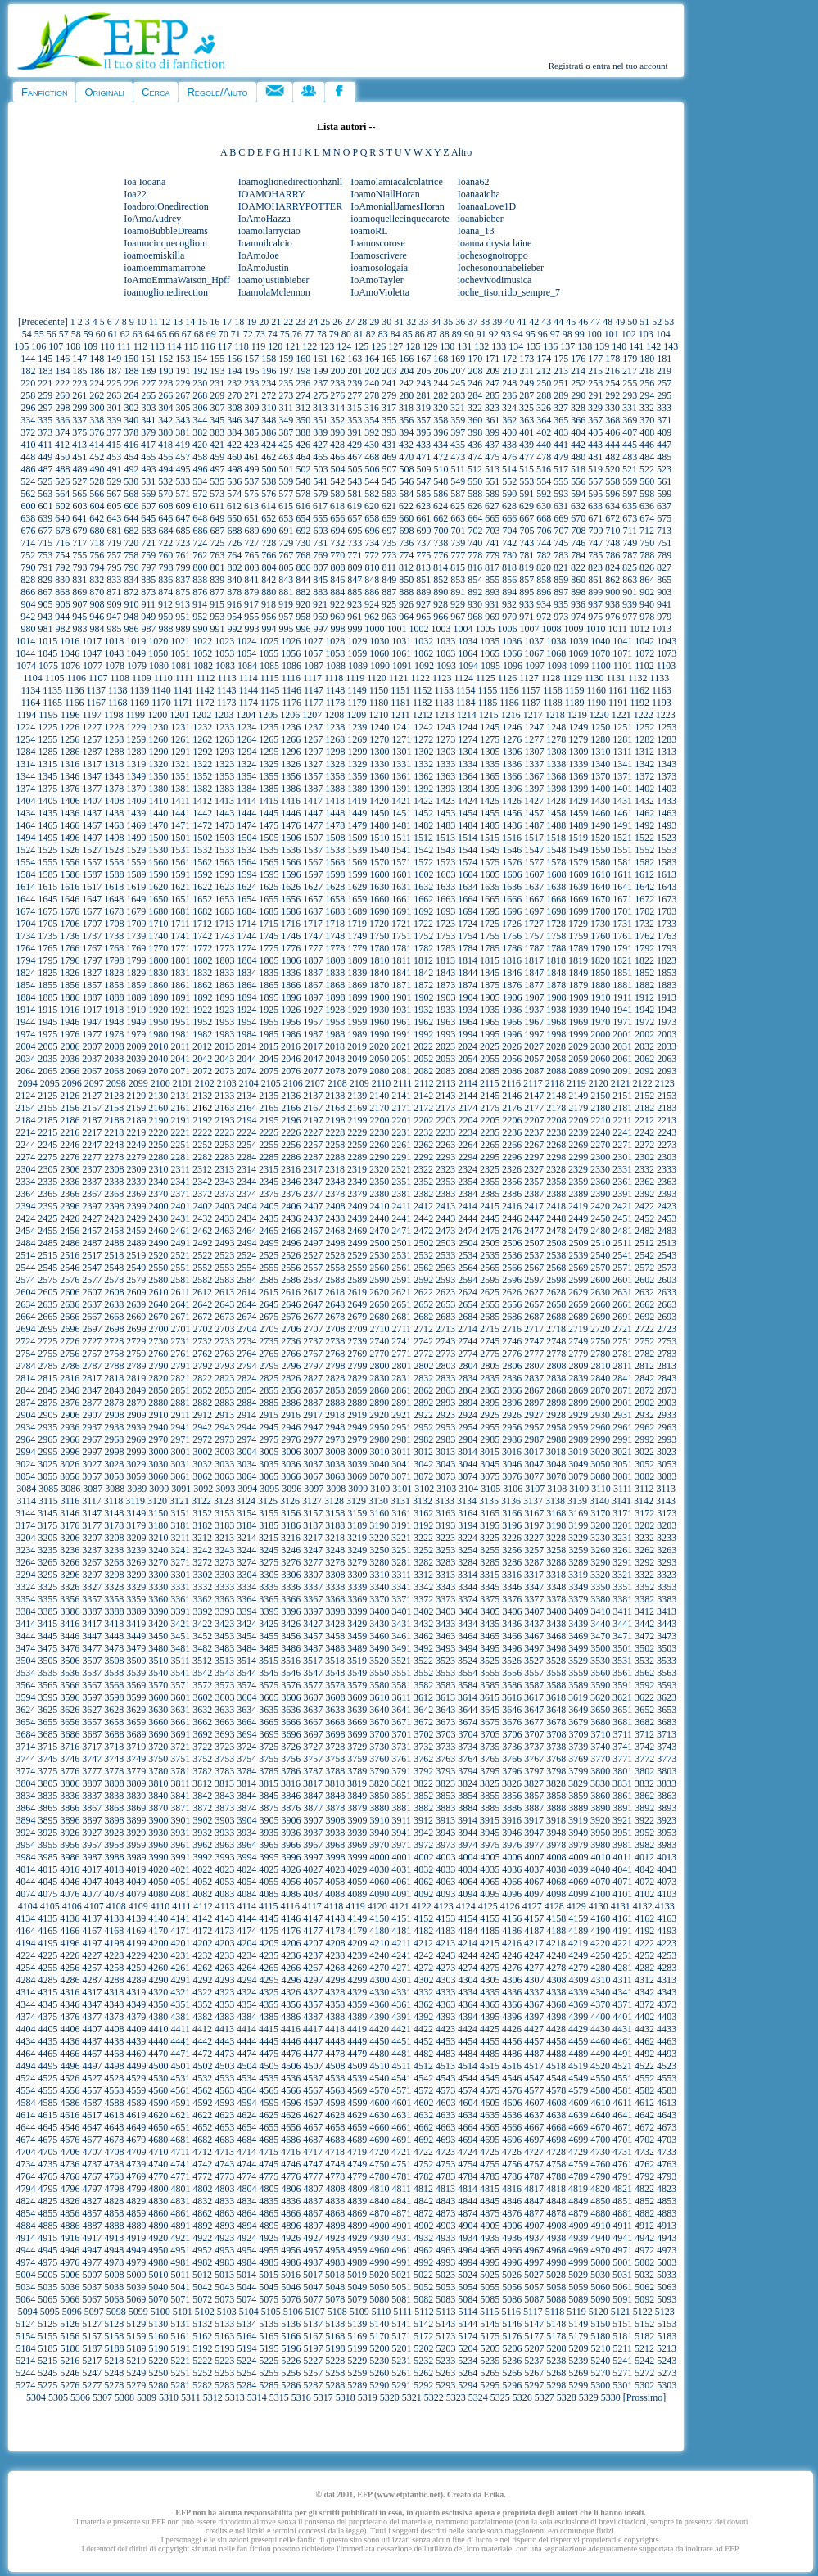 This screenshot has height=2576, width=818. I want to click on 1567, so click(313, 862).